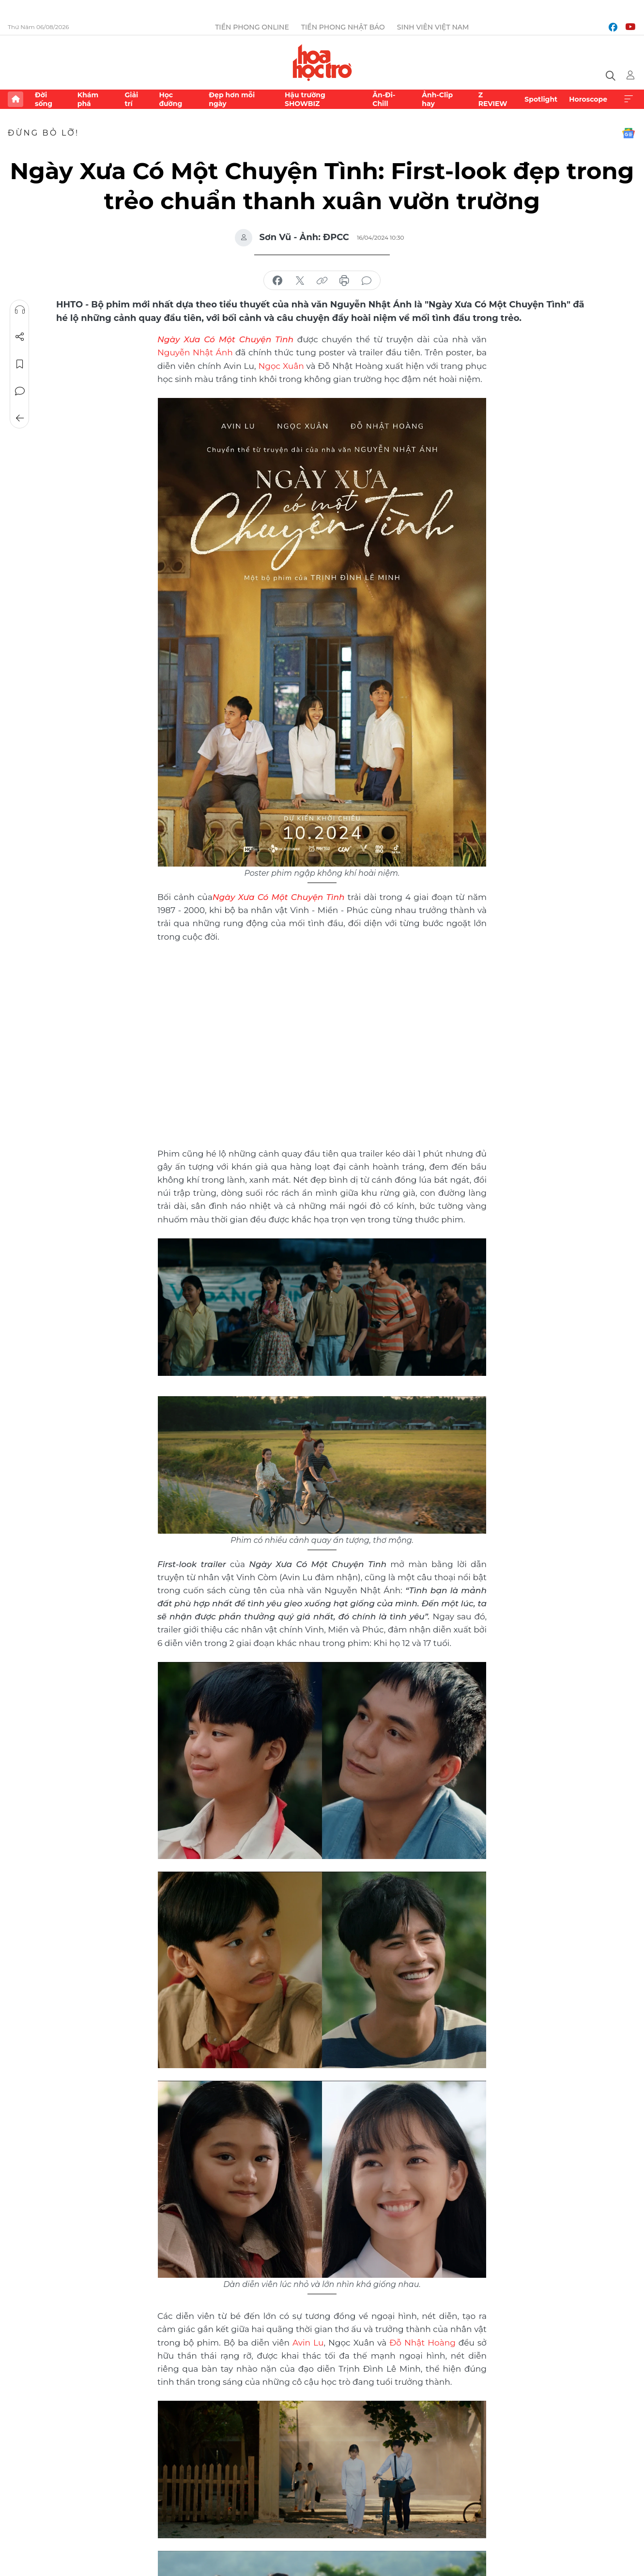  I want to click on Báo điện tử Tiền Phong, so click(322, 62).